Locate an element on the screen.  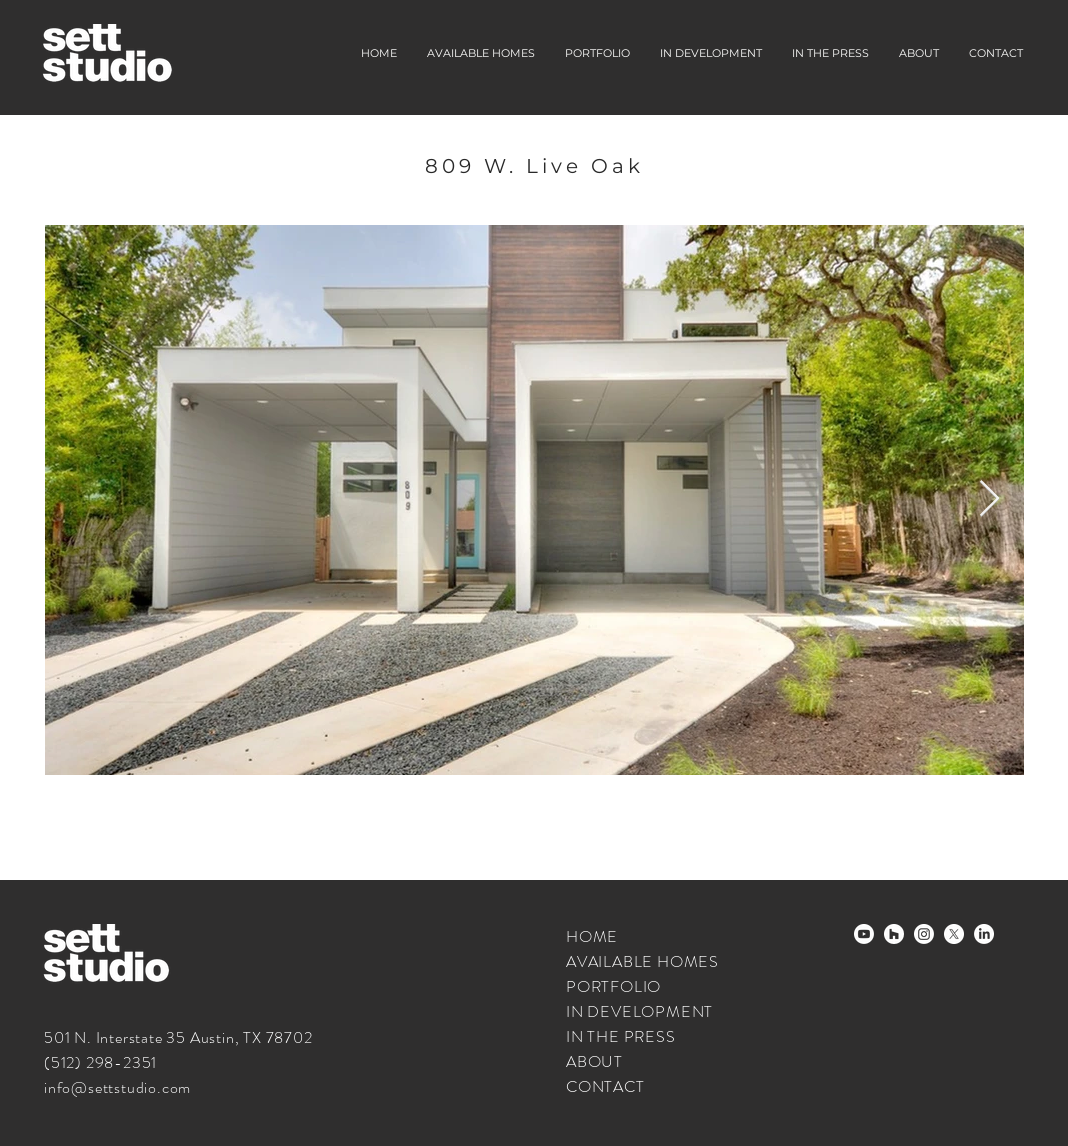
[LinkedIn] is located at coordinates (984, 934).